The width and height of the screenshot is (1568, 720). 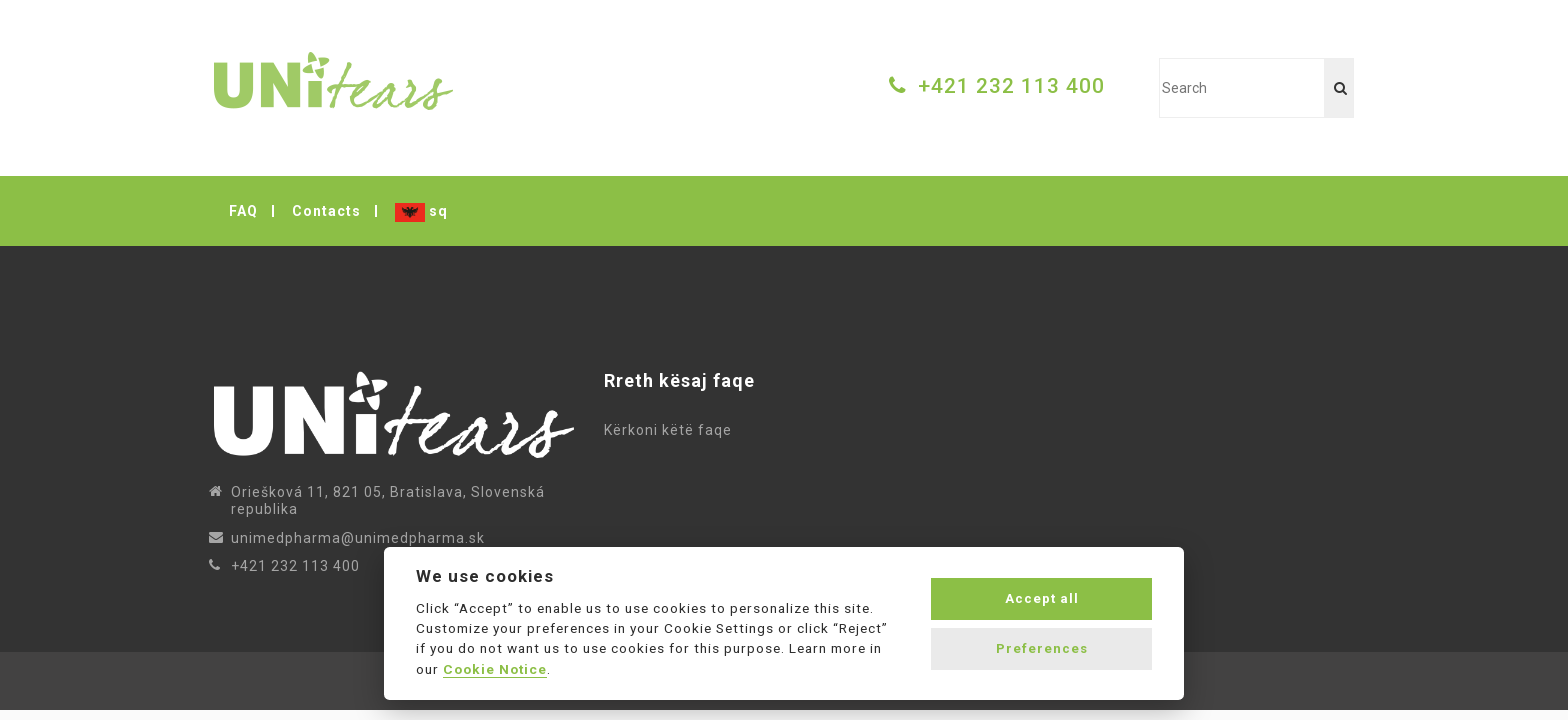 What do you see at coordinates (1042, 648) in the screenshot?
I see `Preferences` at bounding box center [1042, 648].